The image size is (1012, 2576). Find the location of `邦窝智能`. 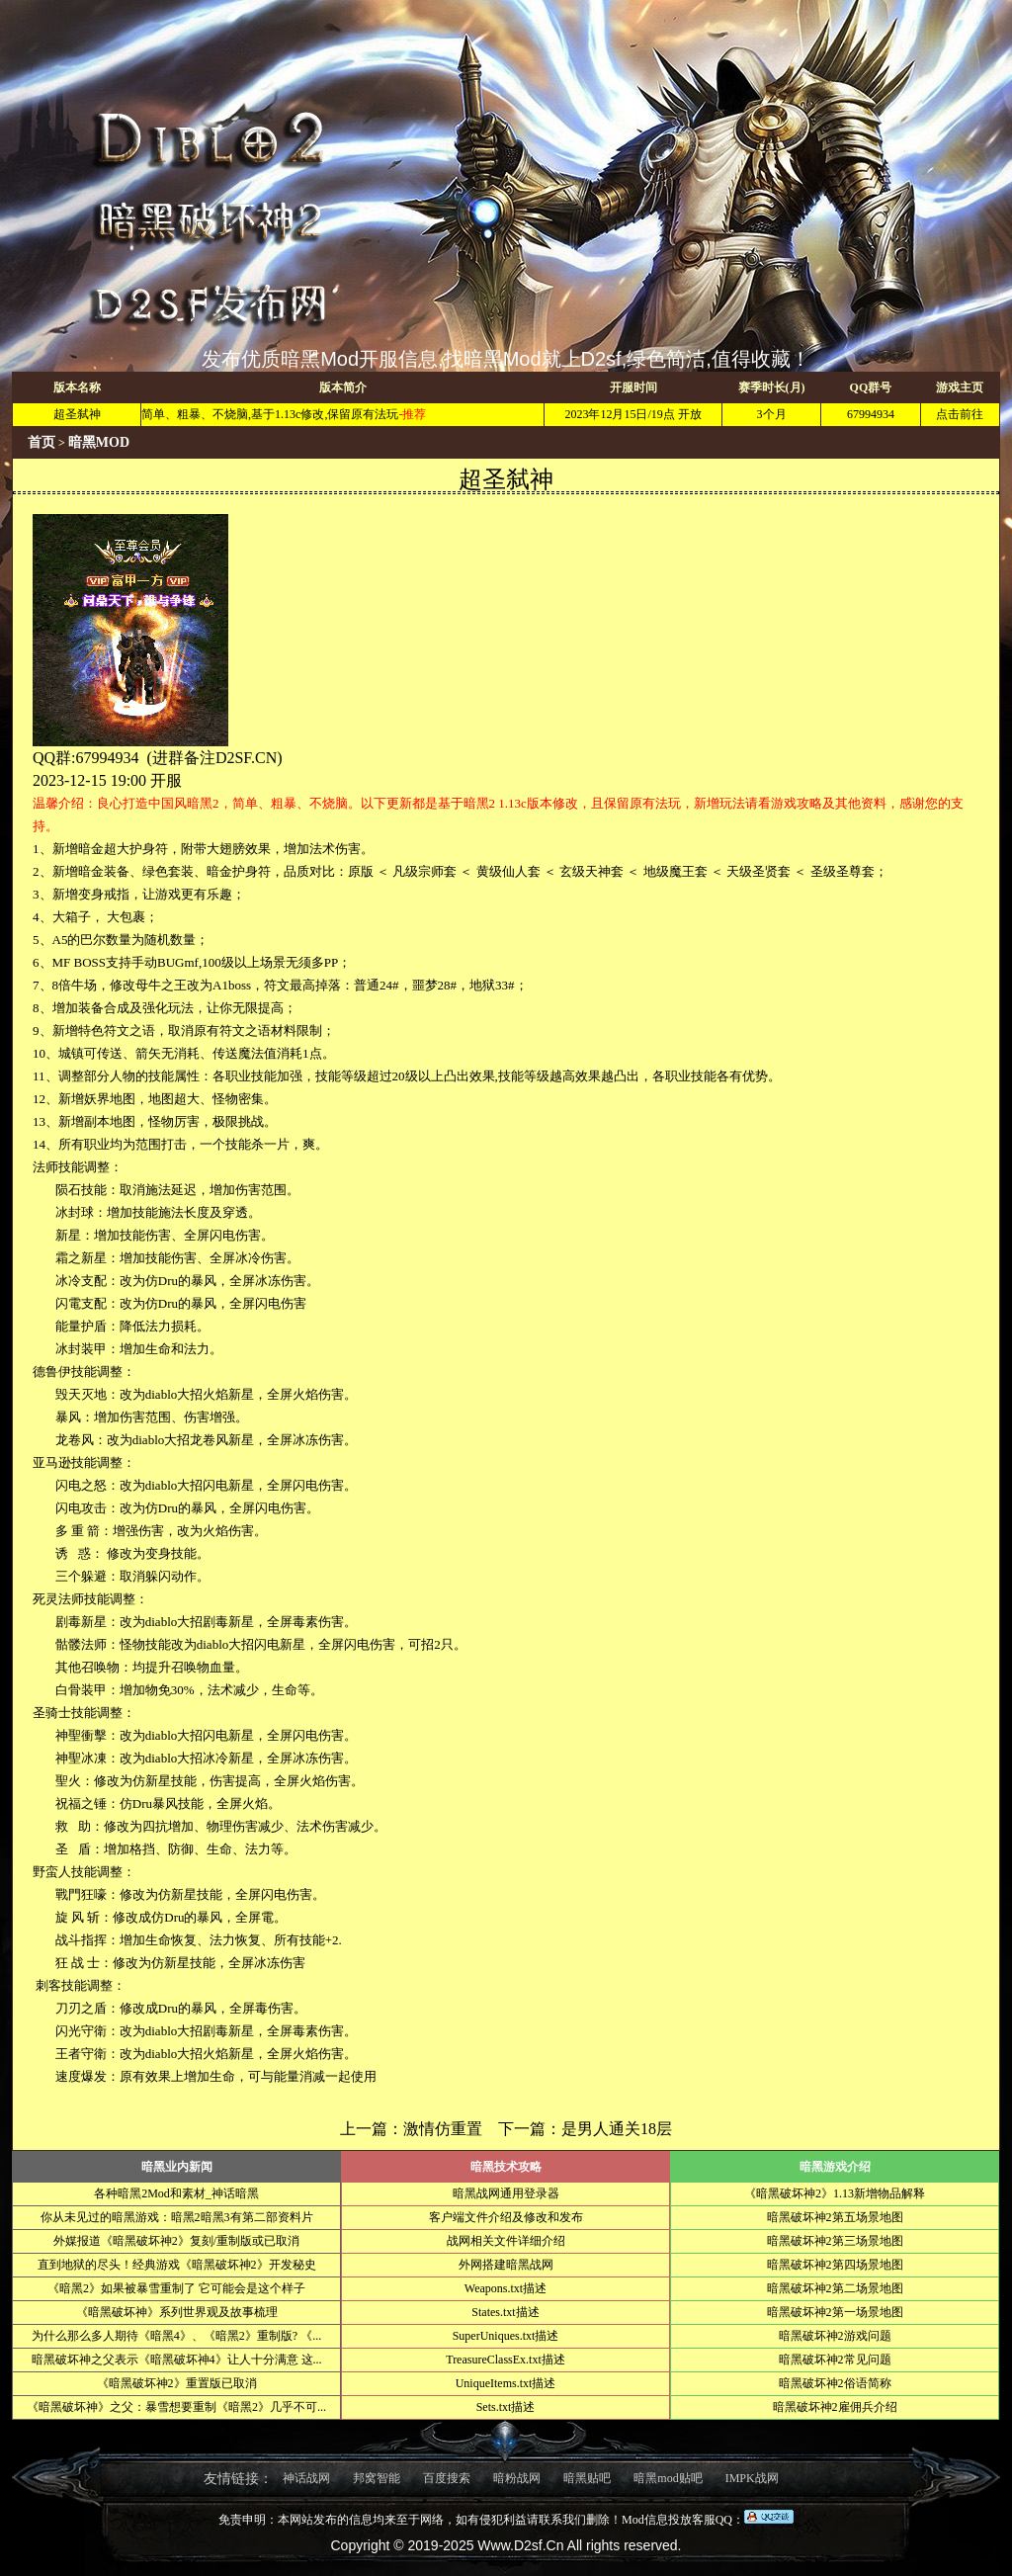

邦窝智能 is located at coordinates (376, 2478).